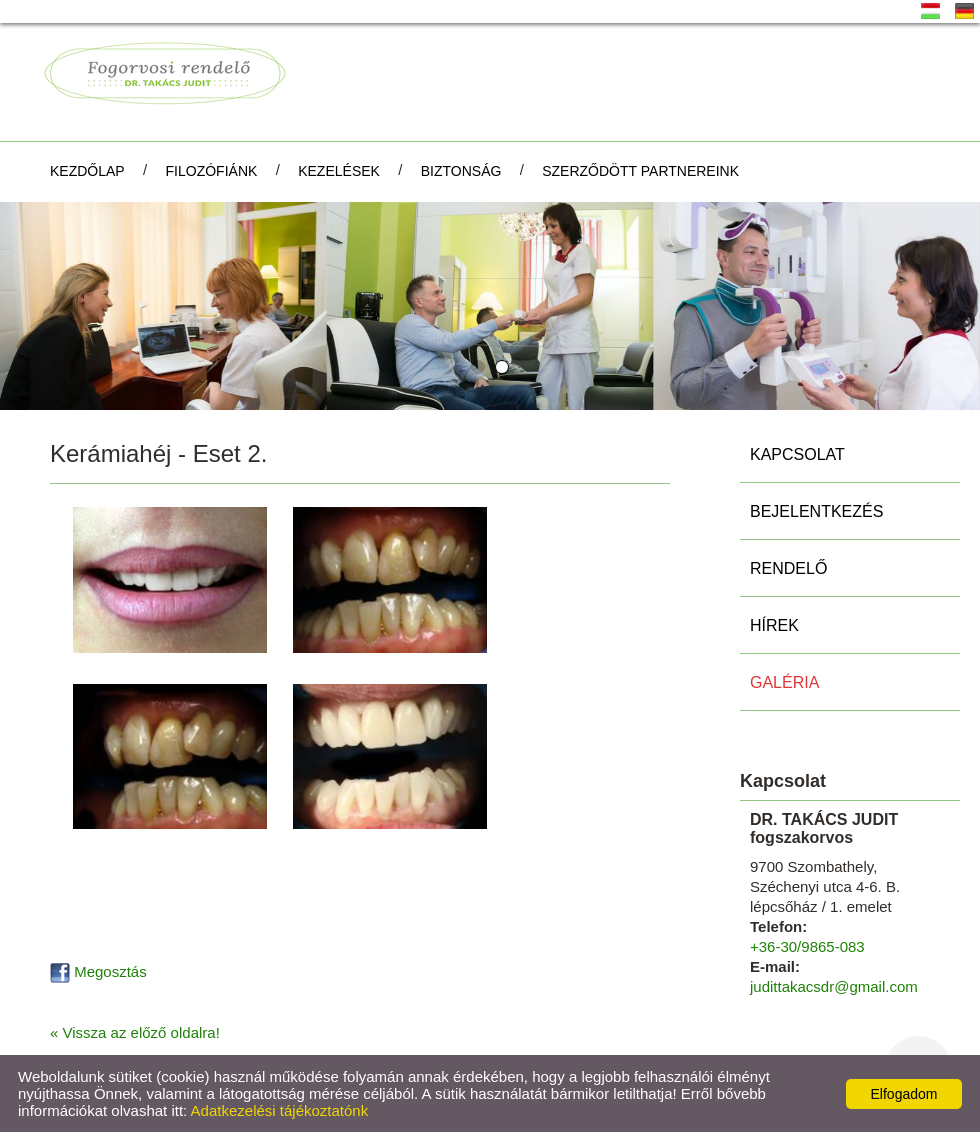 Image resolution: width=980 pixels, height=1132 pixels. I want to click on Bejelentkezés, so click(816, 511).